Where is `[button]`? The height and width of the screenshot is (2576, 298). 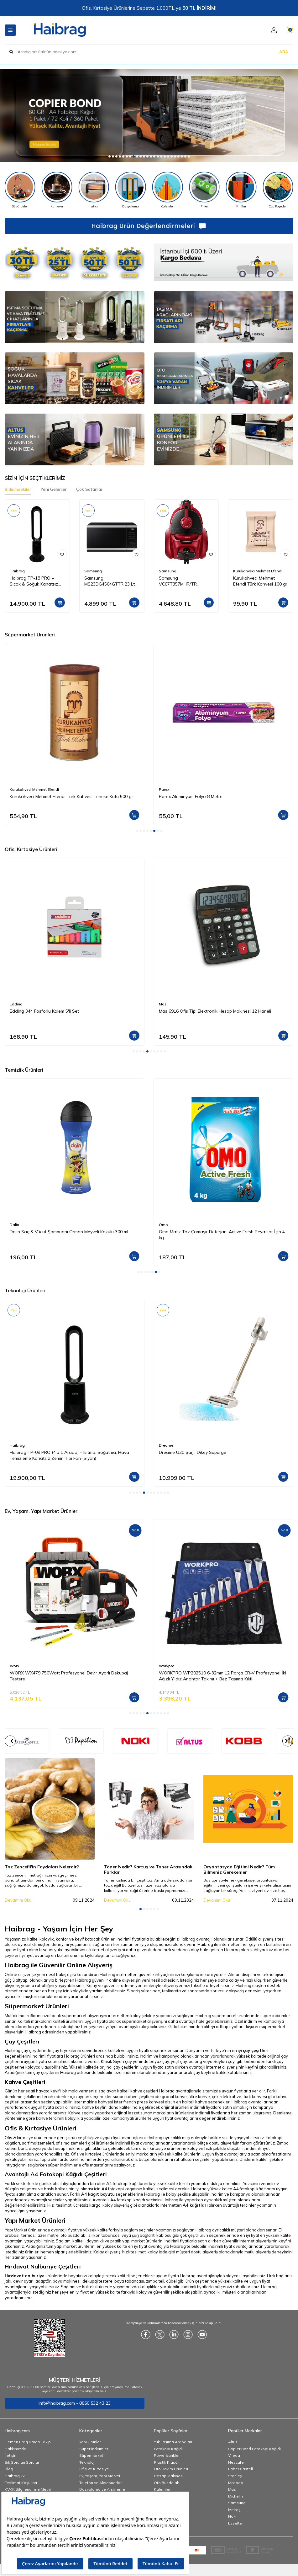 [button] is located at coordinates (109, 156).